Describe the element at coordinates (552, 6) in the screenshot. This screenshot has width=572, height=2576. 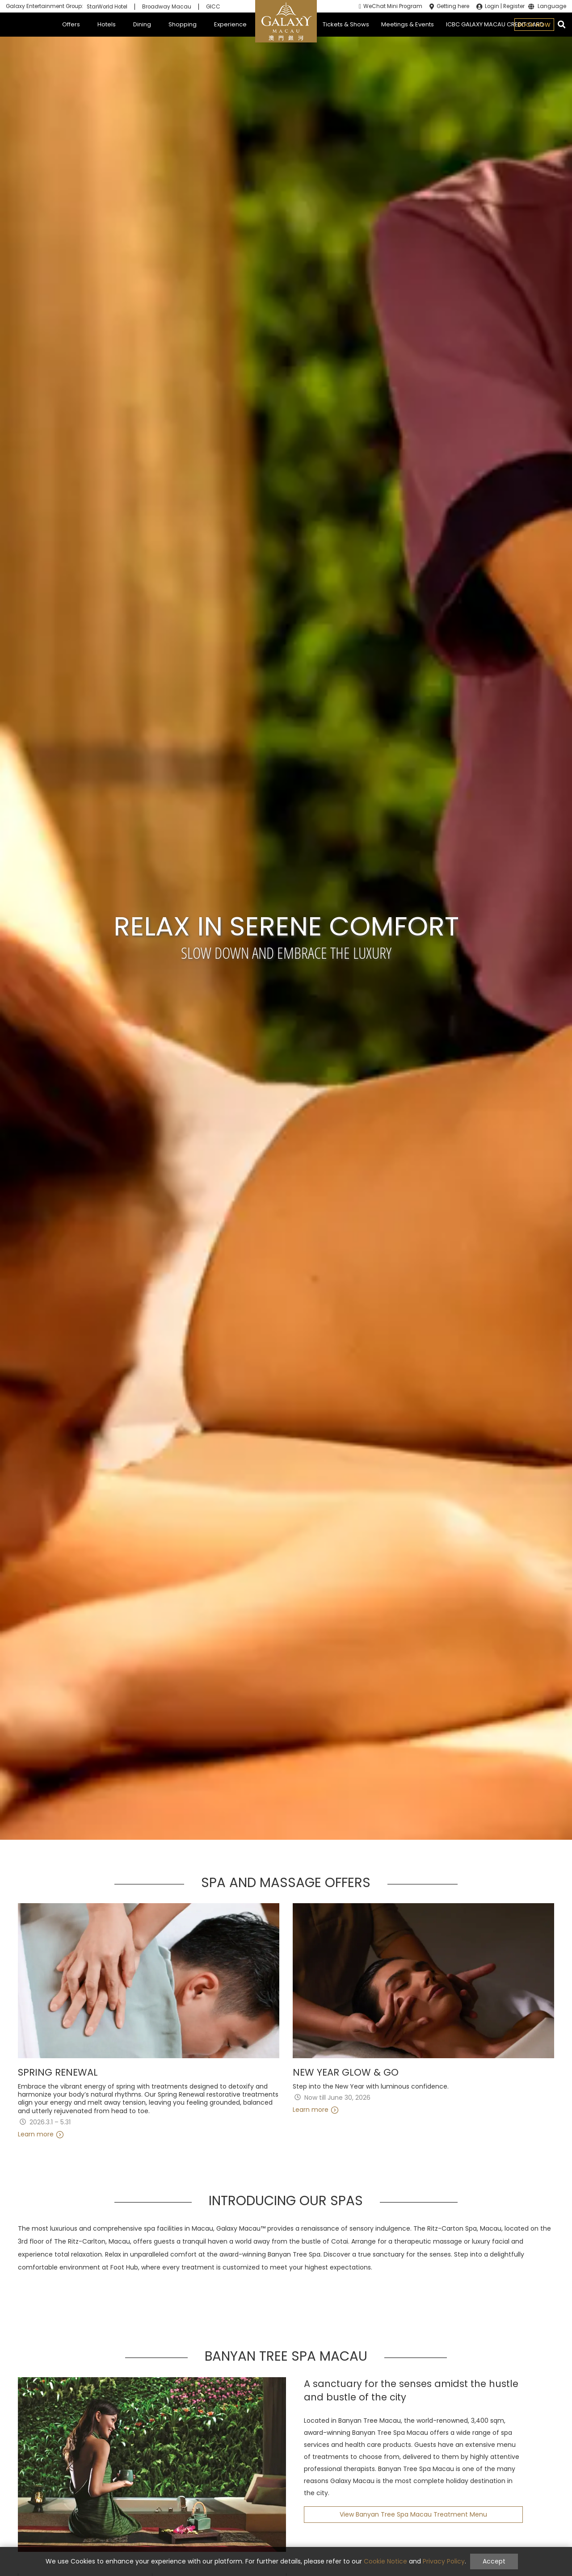
I see `Language` at that location.